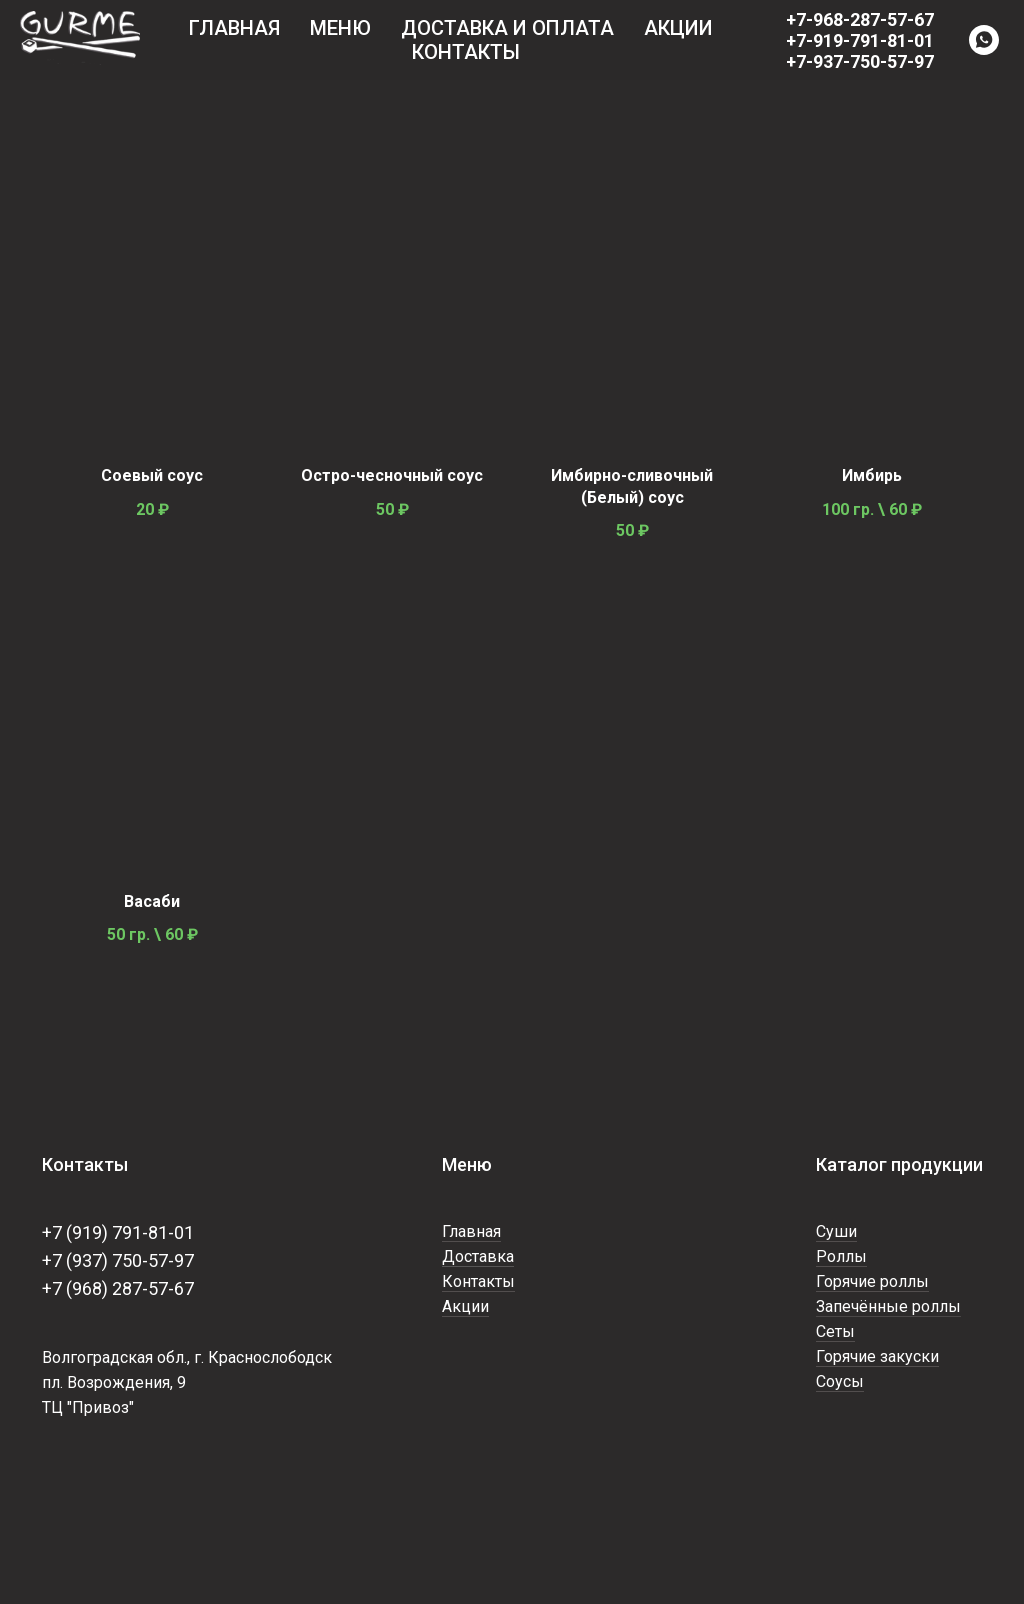 Image resolution: width=1024 pixels, height=1604 pixels. I want to click on Меню [button], so click(340, 28).